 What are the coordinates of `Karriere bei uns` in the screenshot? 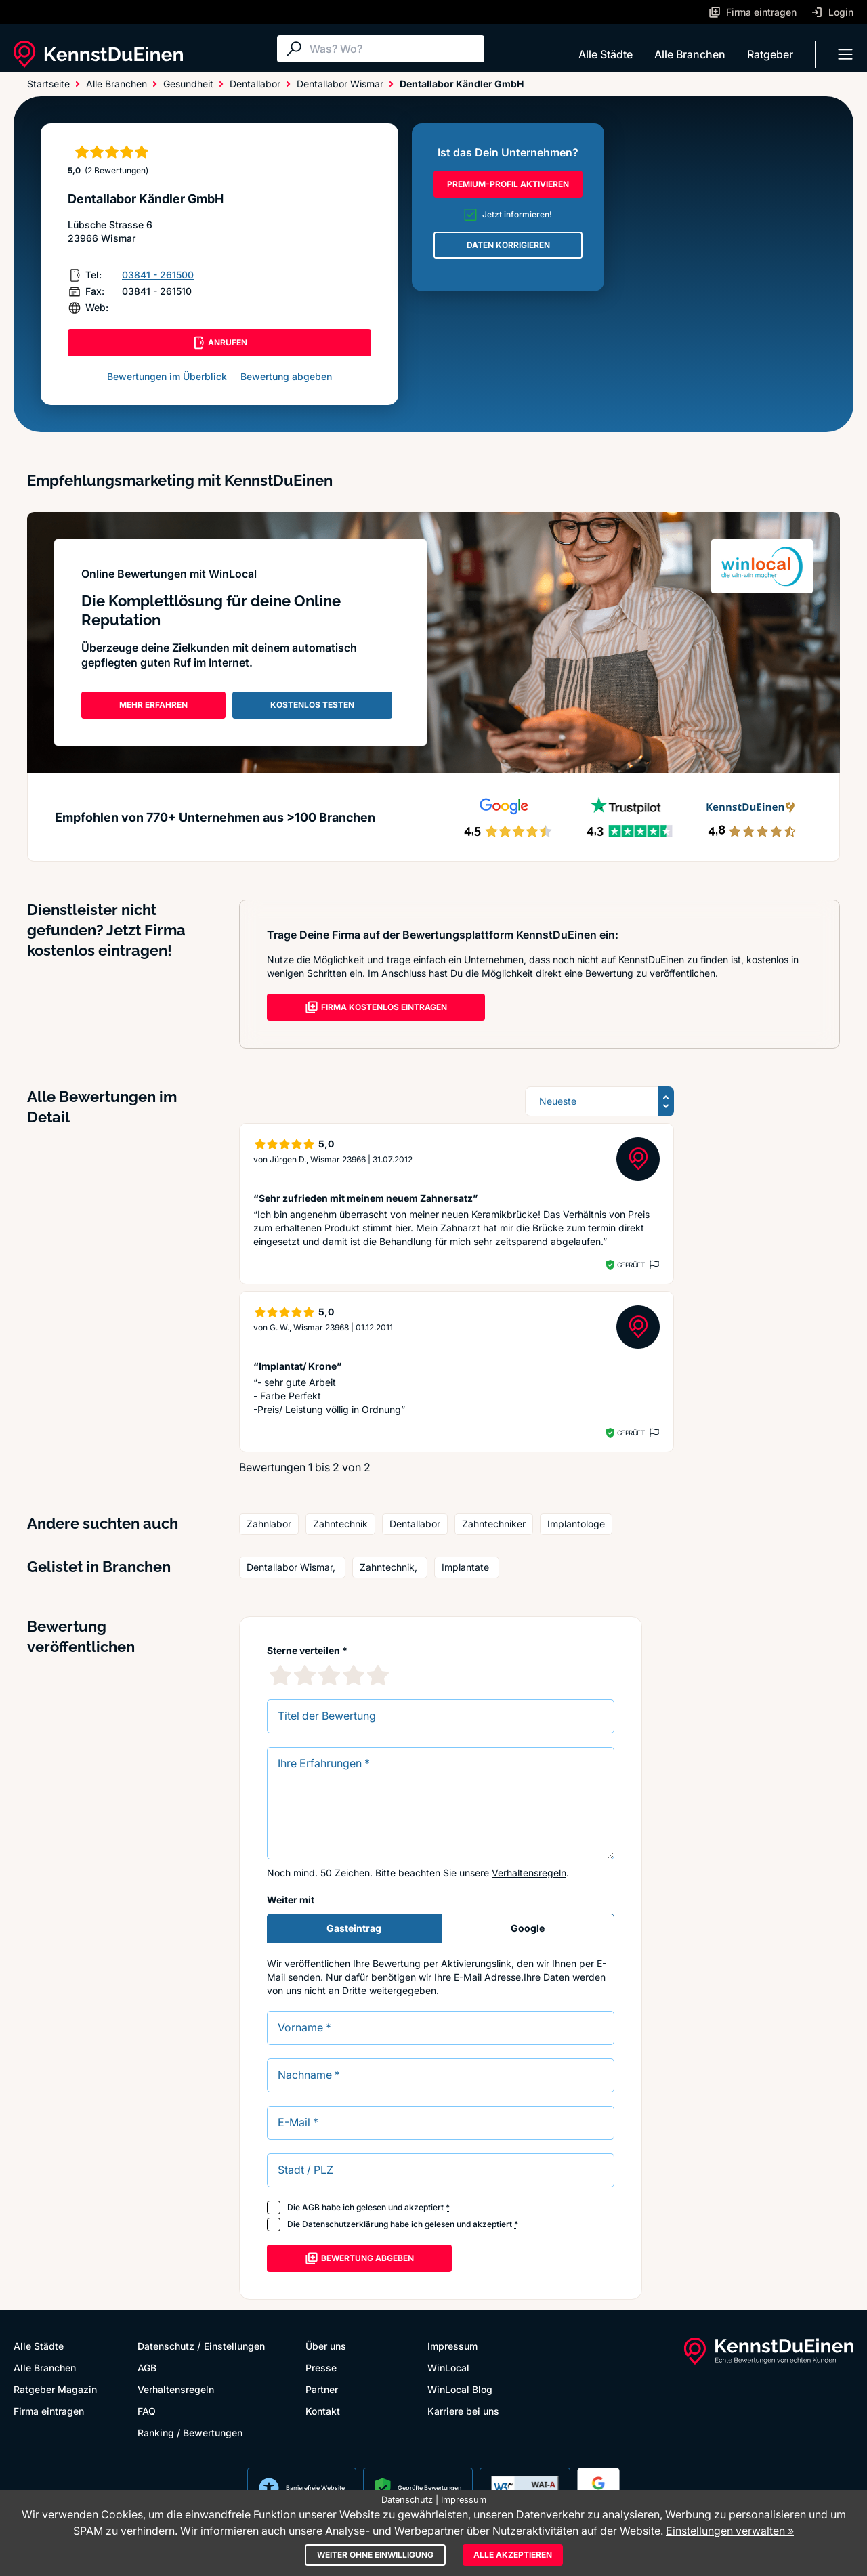 It's located at (463, 2411).